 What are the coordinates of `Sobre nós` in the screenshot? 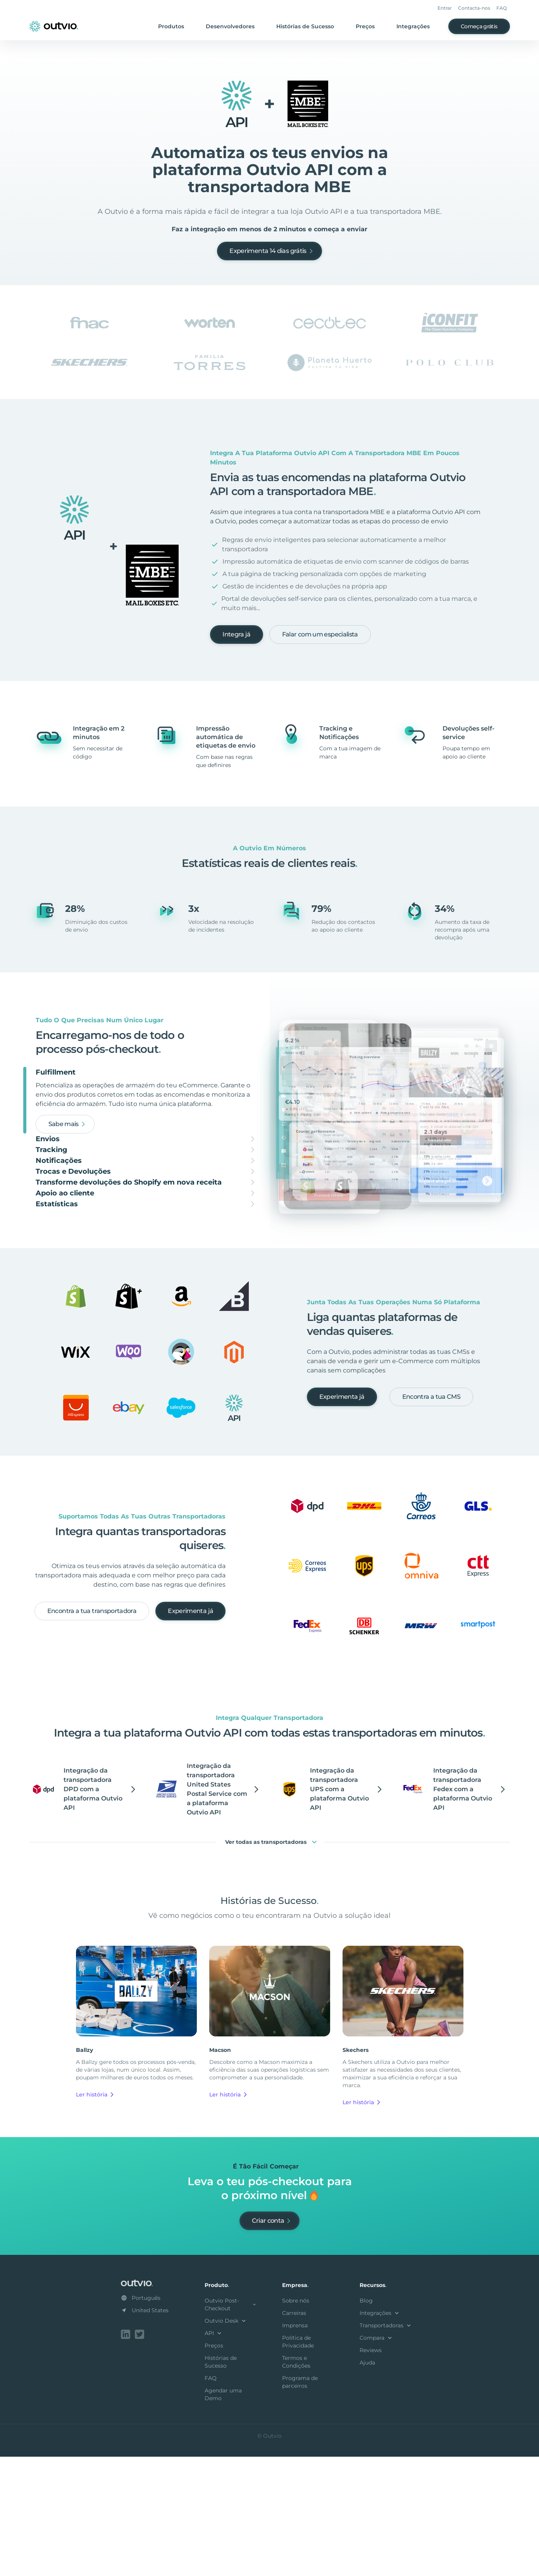 It's located at (295, 2421).